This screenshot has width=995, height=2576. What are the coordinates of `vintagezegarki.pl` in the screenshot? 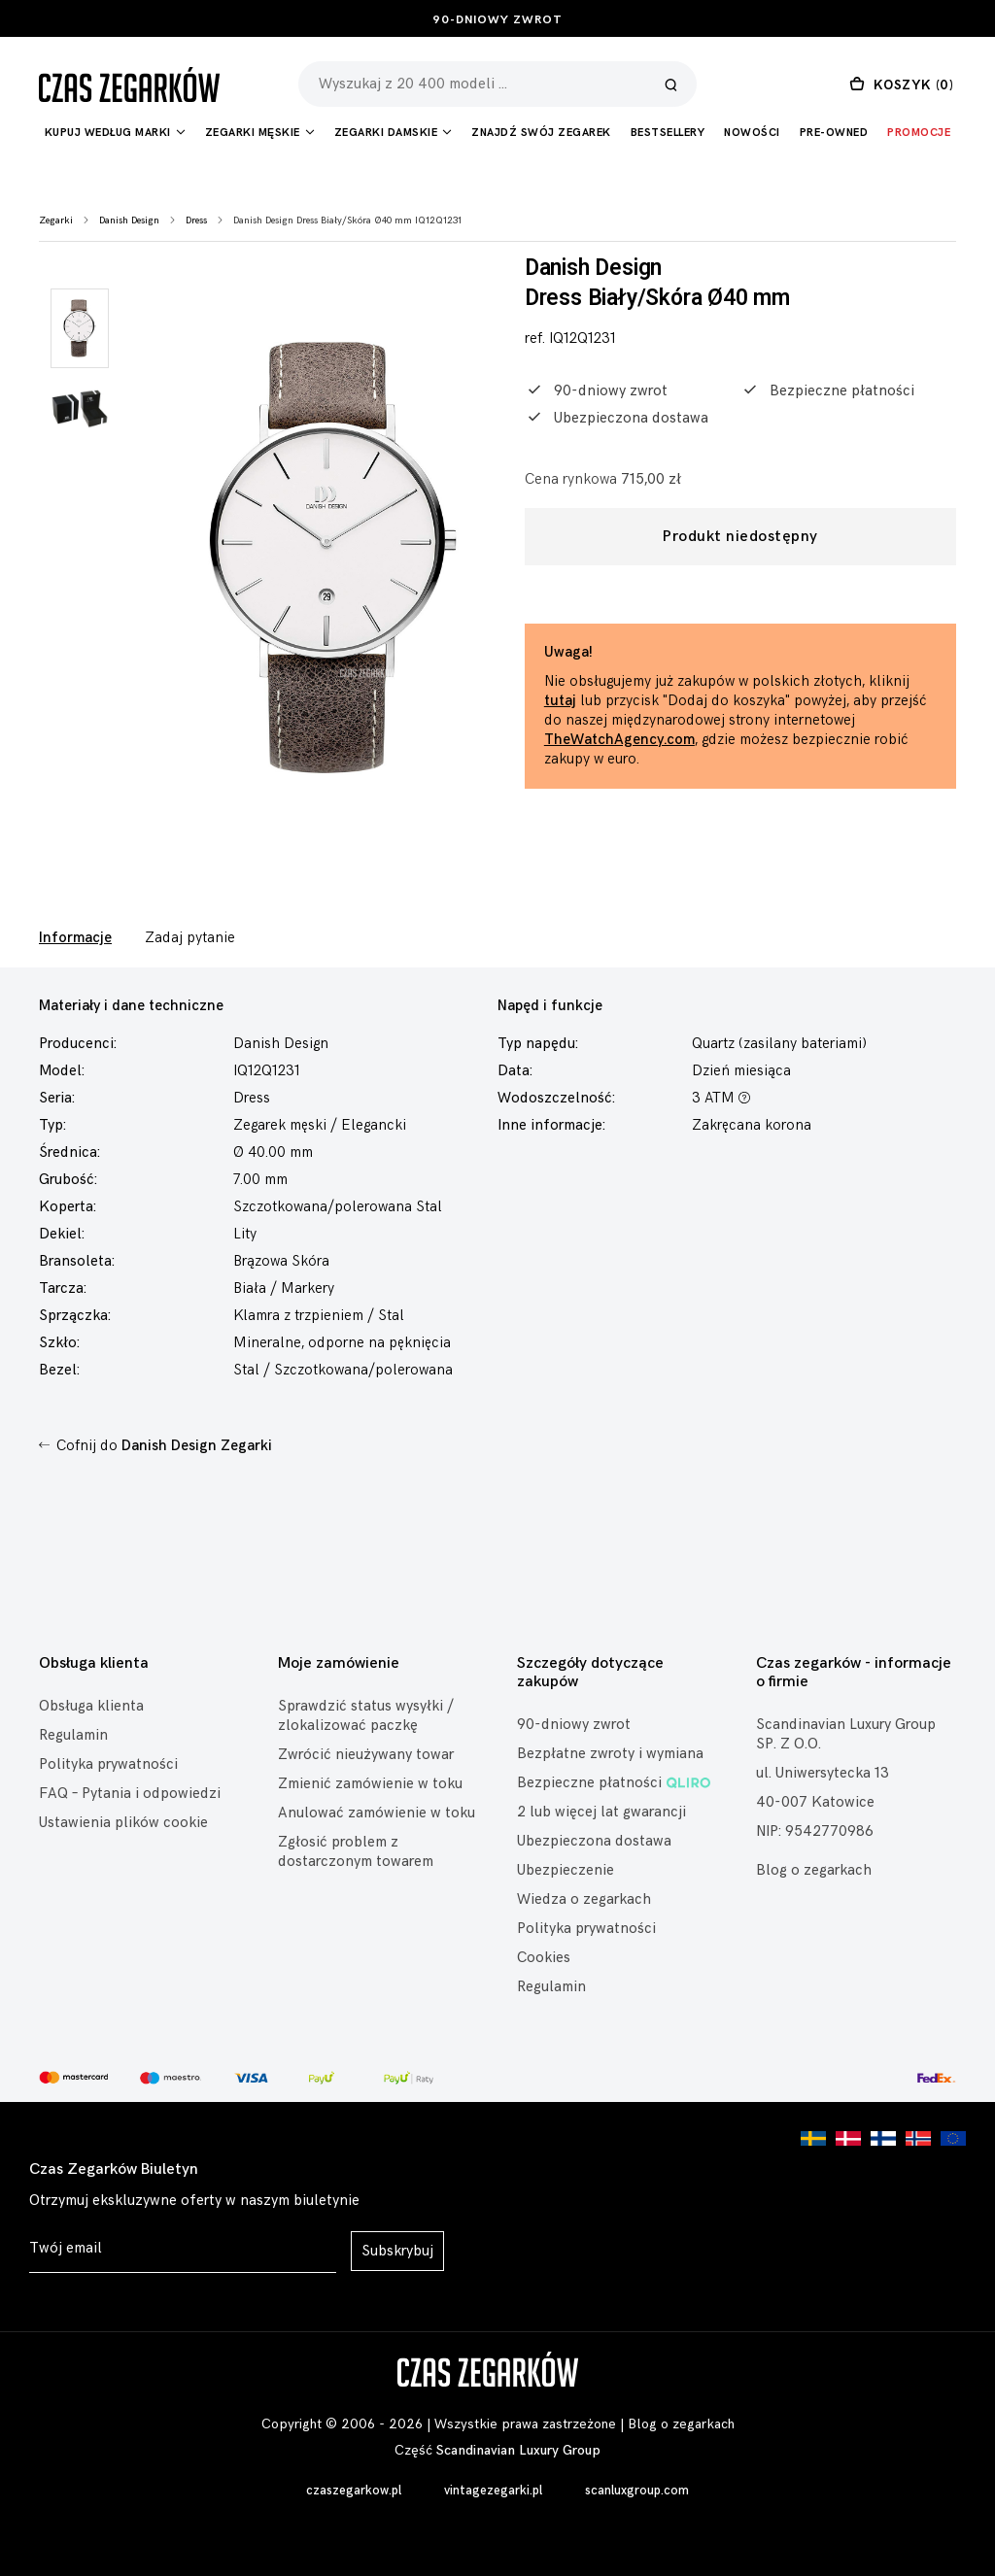 It's located at (493, 2490).